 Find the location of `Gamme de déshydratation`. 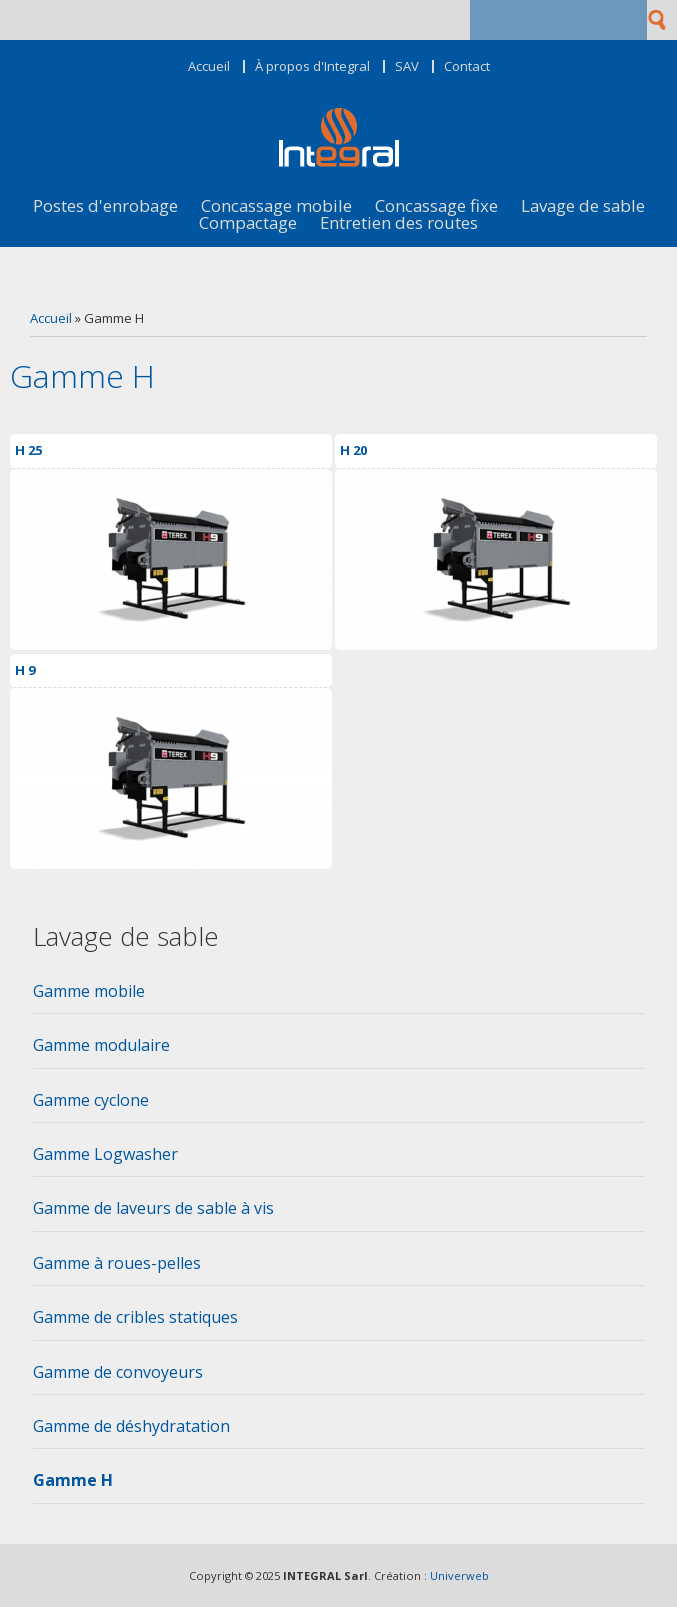

Gamme de déshydratation is located at coordinates (131, 1426).